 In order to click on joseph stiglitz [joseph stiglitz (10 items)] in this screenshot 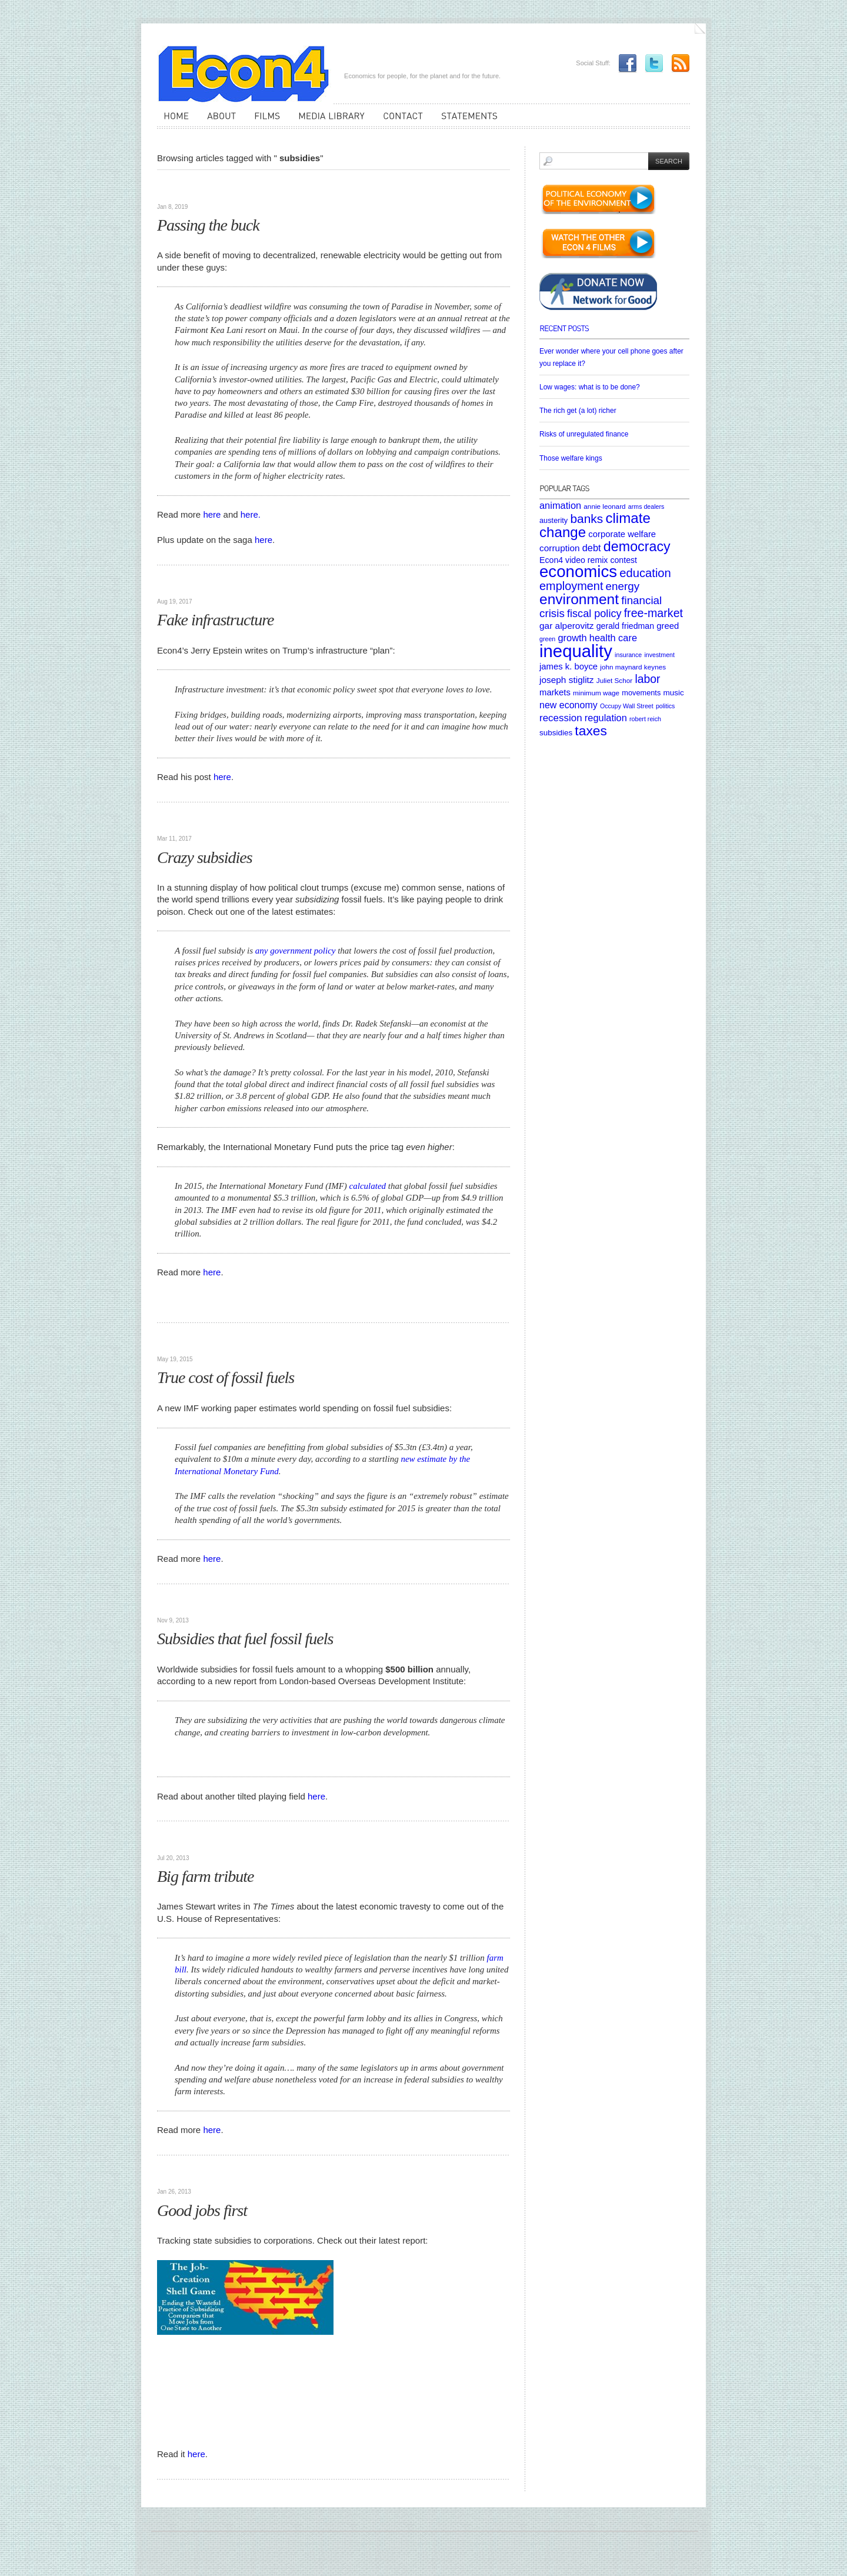, I will do `click(566, 680)`.